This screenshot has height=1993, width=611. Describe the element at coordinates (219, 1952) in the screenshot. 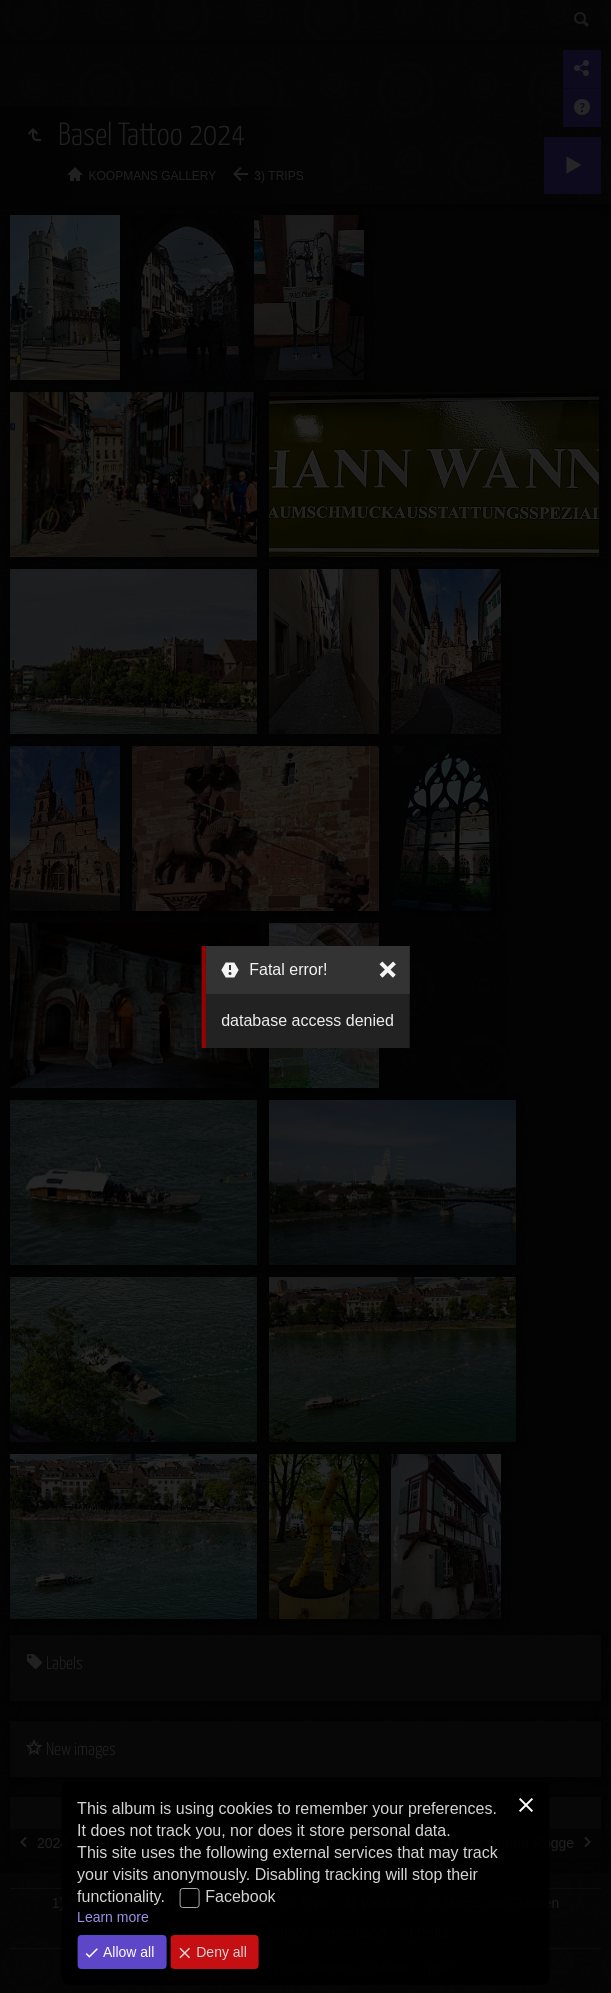

I see `Deny all` at that location.